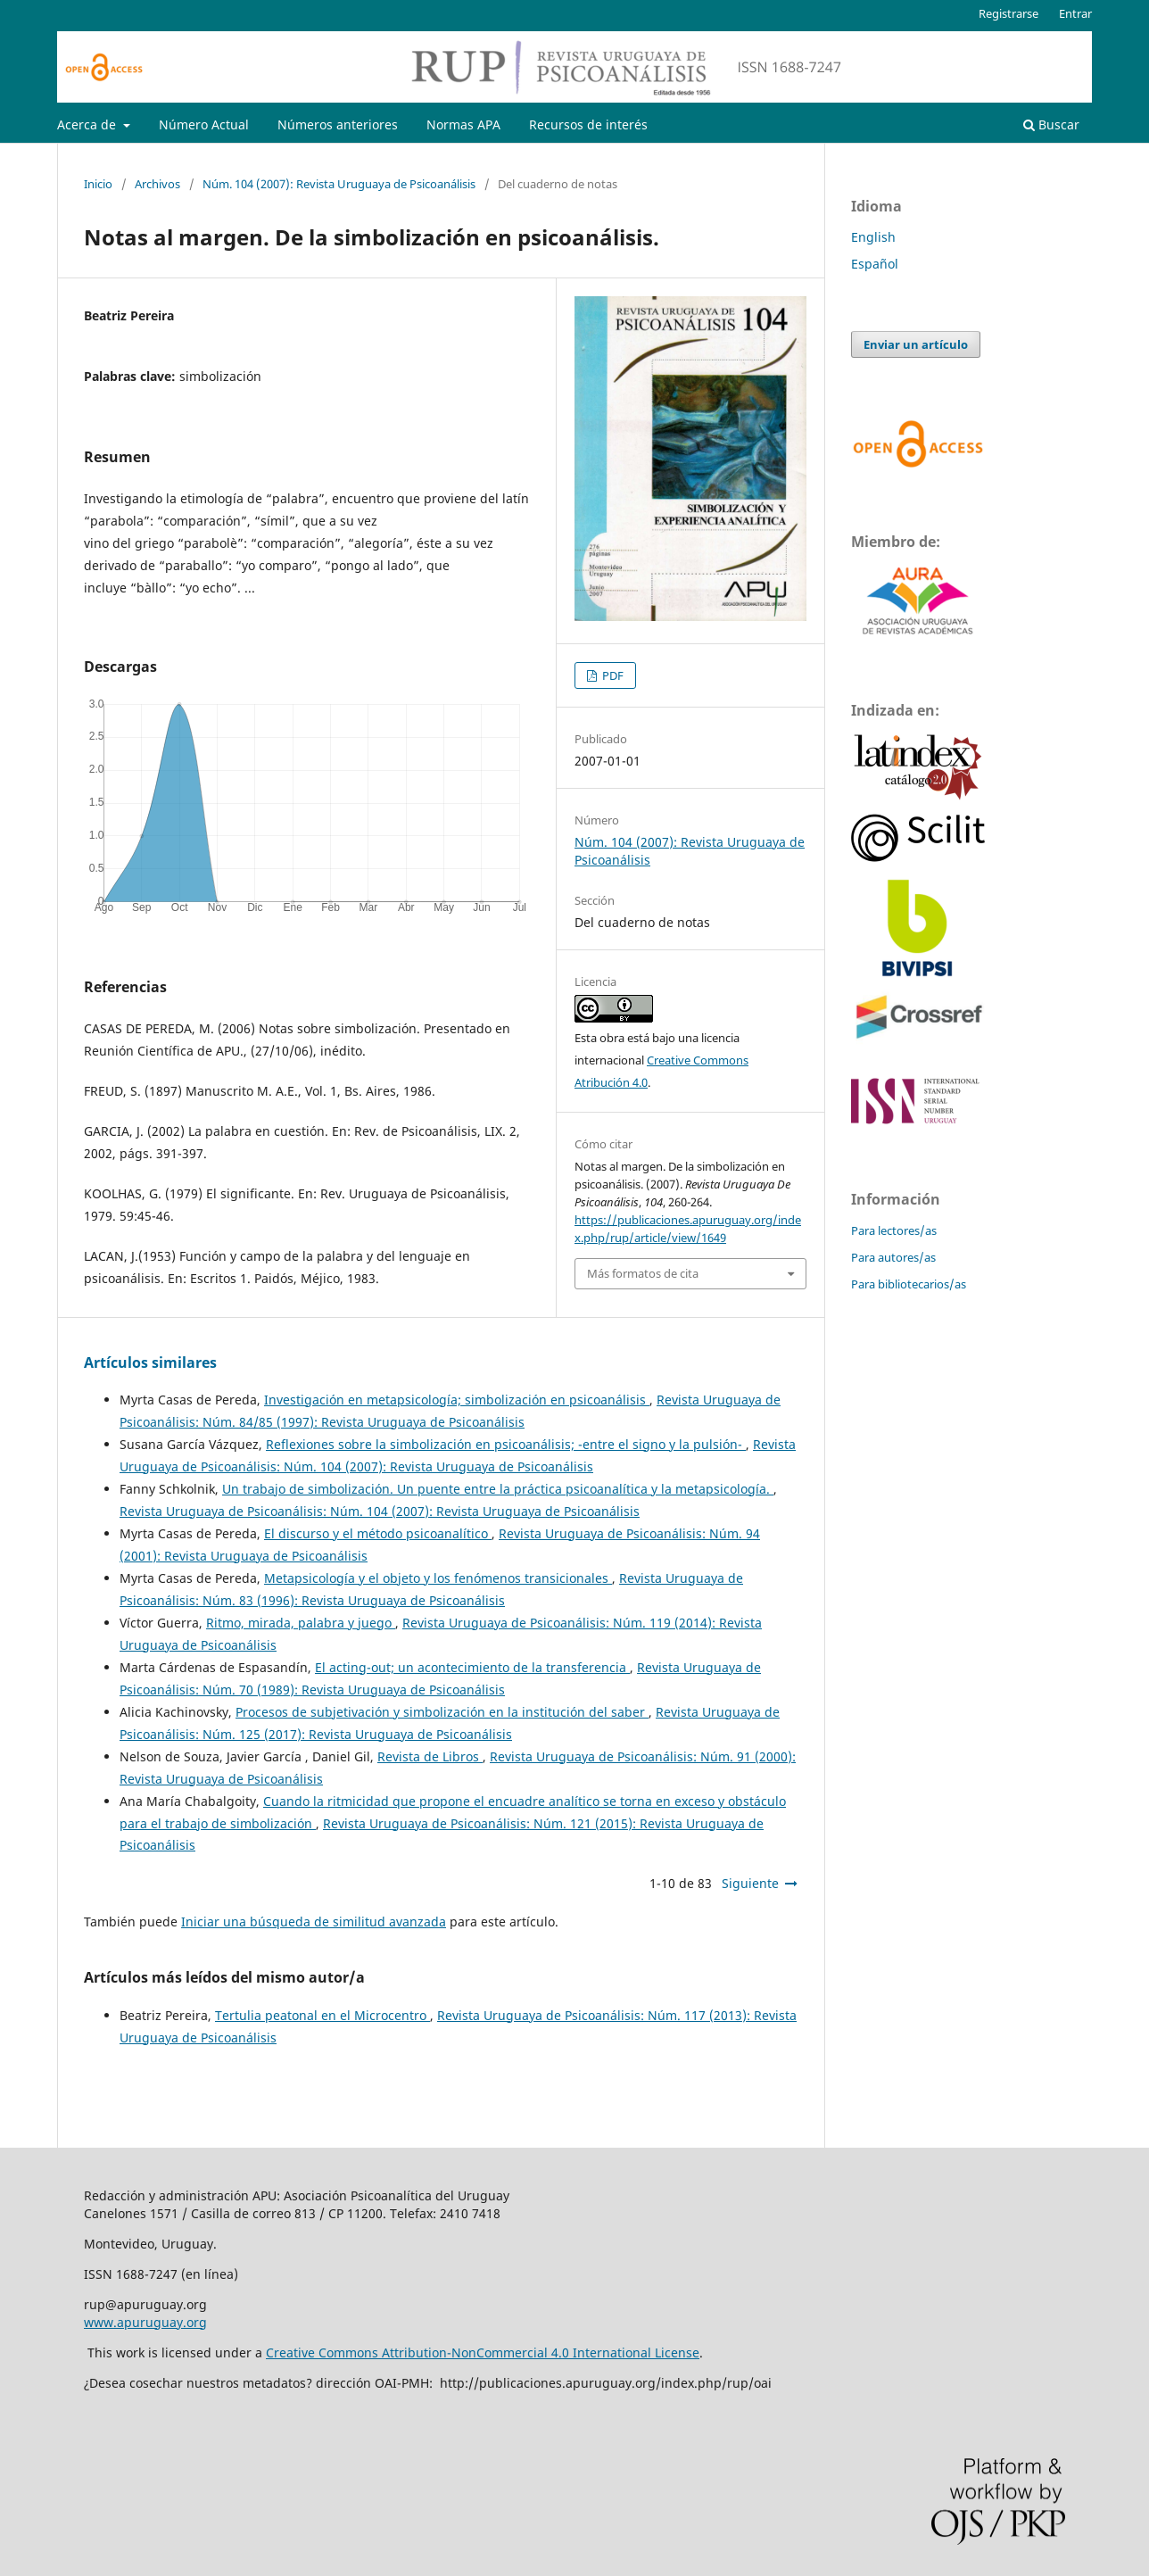  What do you see at coordinates (873, 236) in the screenshot?
I see `English` at bounding box center [873, 236].